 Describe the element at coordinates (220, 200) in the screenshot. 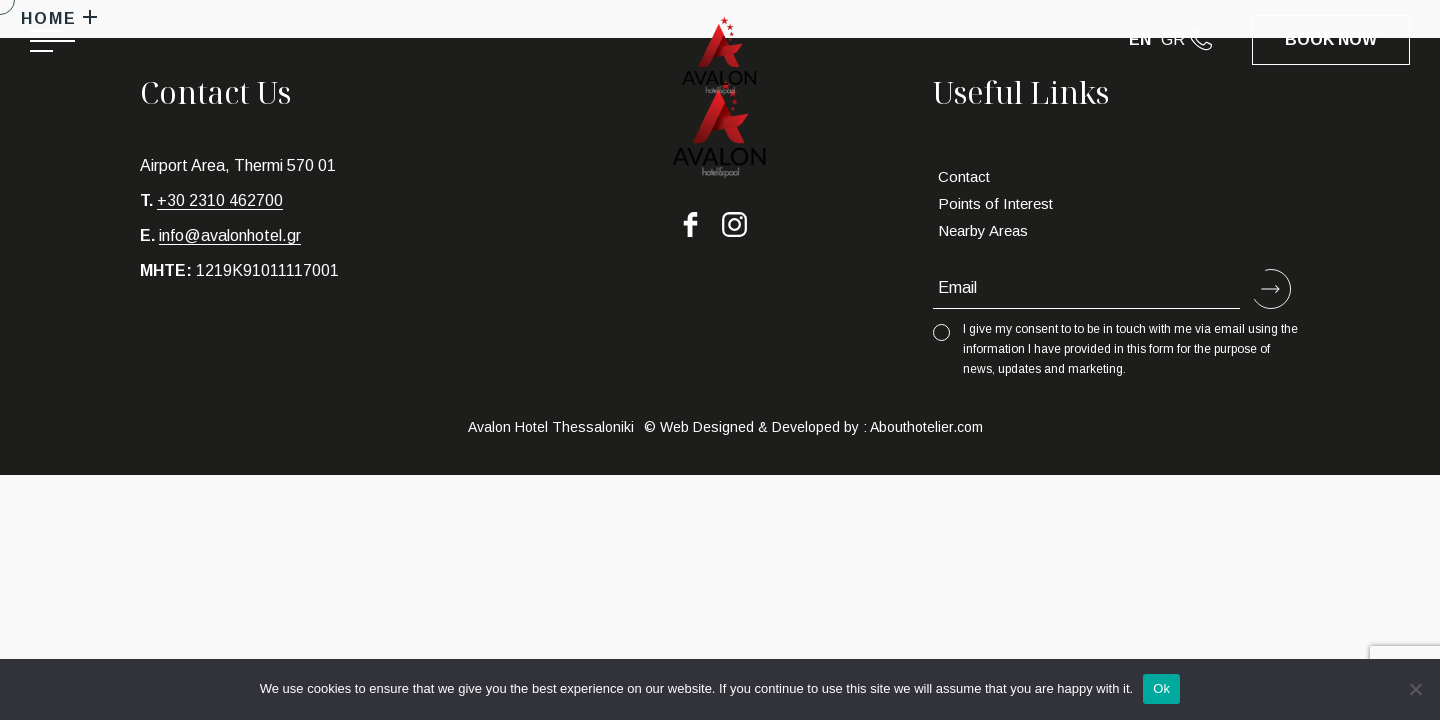

I see `+30 2310 462700` at that location.